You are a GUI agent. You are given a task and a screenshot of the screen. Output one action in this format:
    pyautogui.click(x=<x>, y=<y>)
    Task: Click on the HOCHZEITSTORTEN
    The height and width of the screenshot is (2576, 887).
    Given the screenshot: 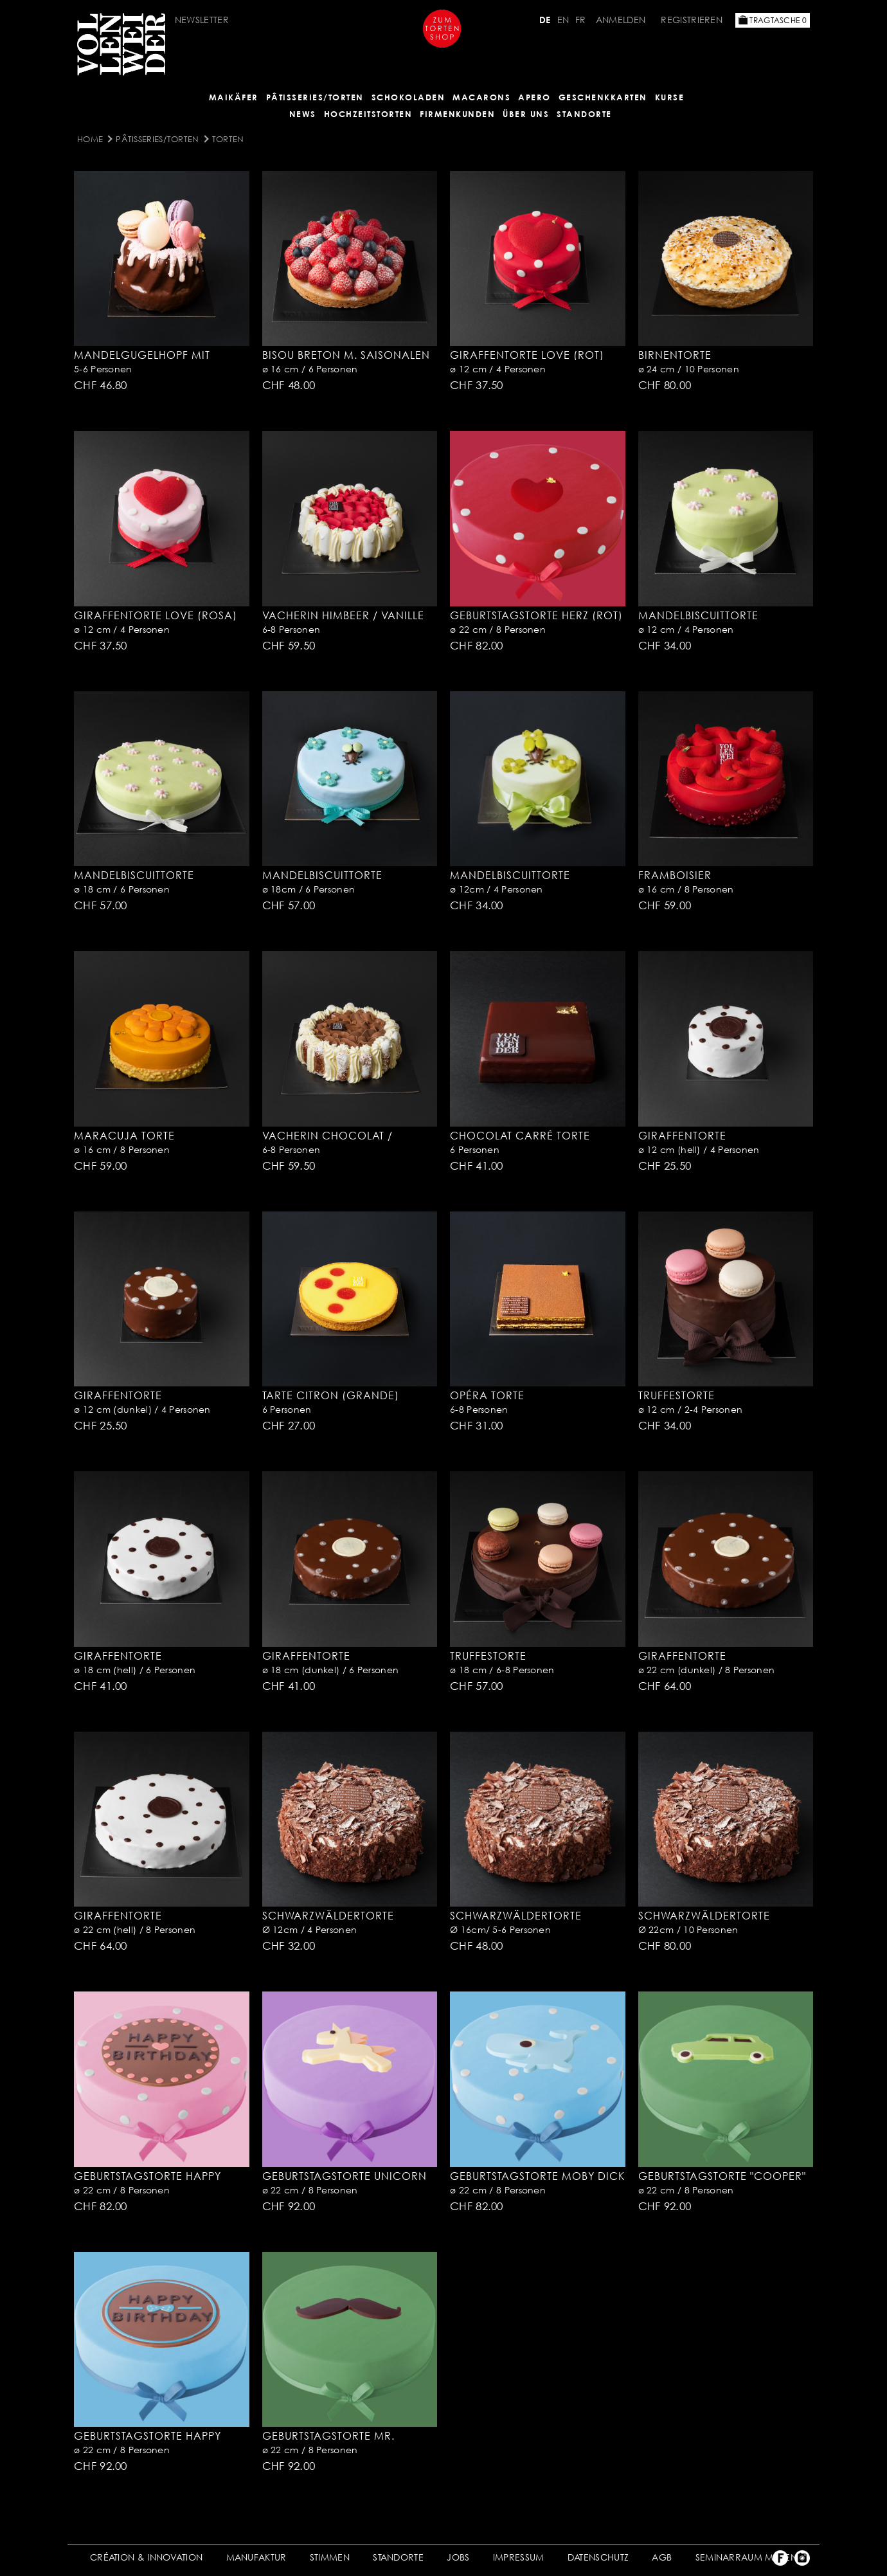 What is the action you would take?
    pyautogui.click(x=368, y=114)
    